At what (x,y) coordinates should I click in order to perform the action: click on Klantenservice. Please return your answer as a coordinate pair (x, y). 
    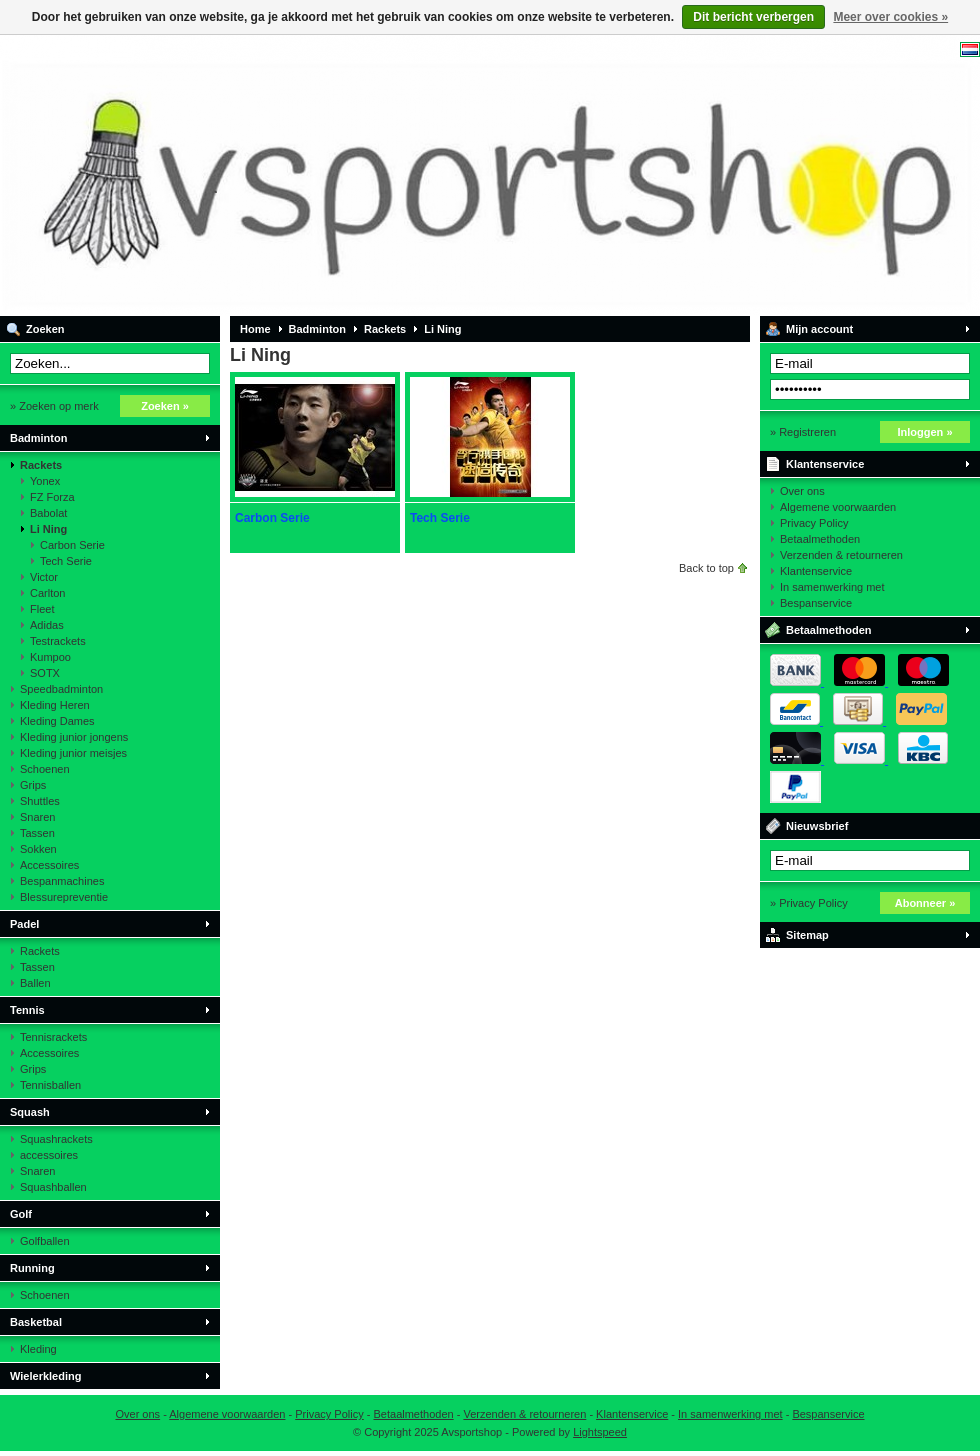
    Looking at the image, I should click on (825, 464).